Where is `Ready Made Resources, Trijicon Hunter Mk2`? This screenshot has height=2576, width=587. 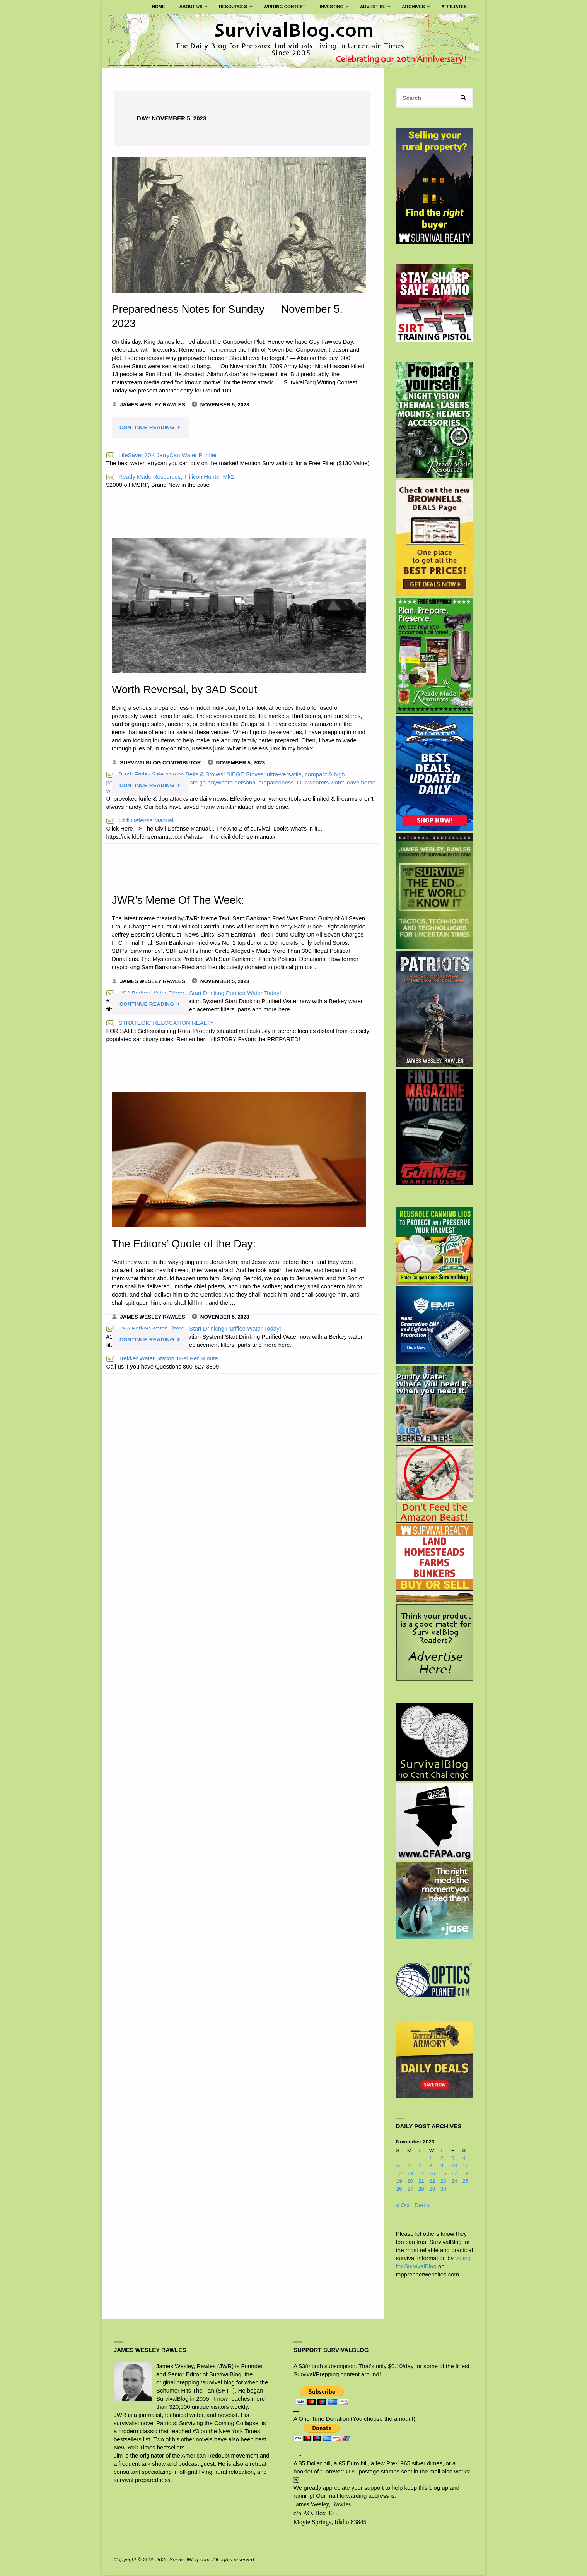
Ready Made Resources, Trijicon Hunter Mk2 is located at coordinates (170, 476).